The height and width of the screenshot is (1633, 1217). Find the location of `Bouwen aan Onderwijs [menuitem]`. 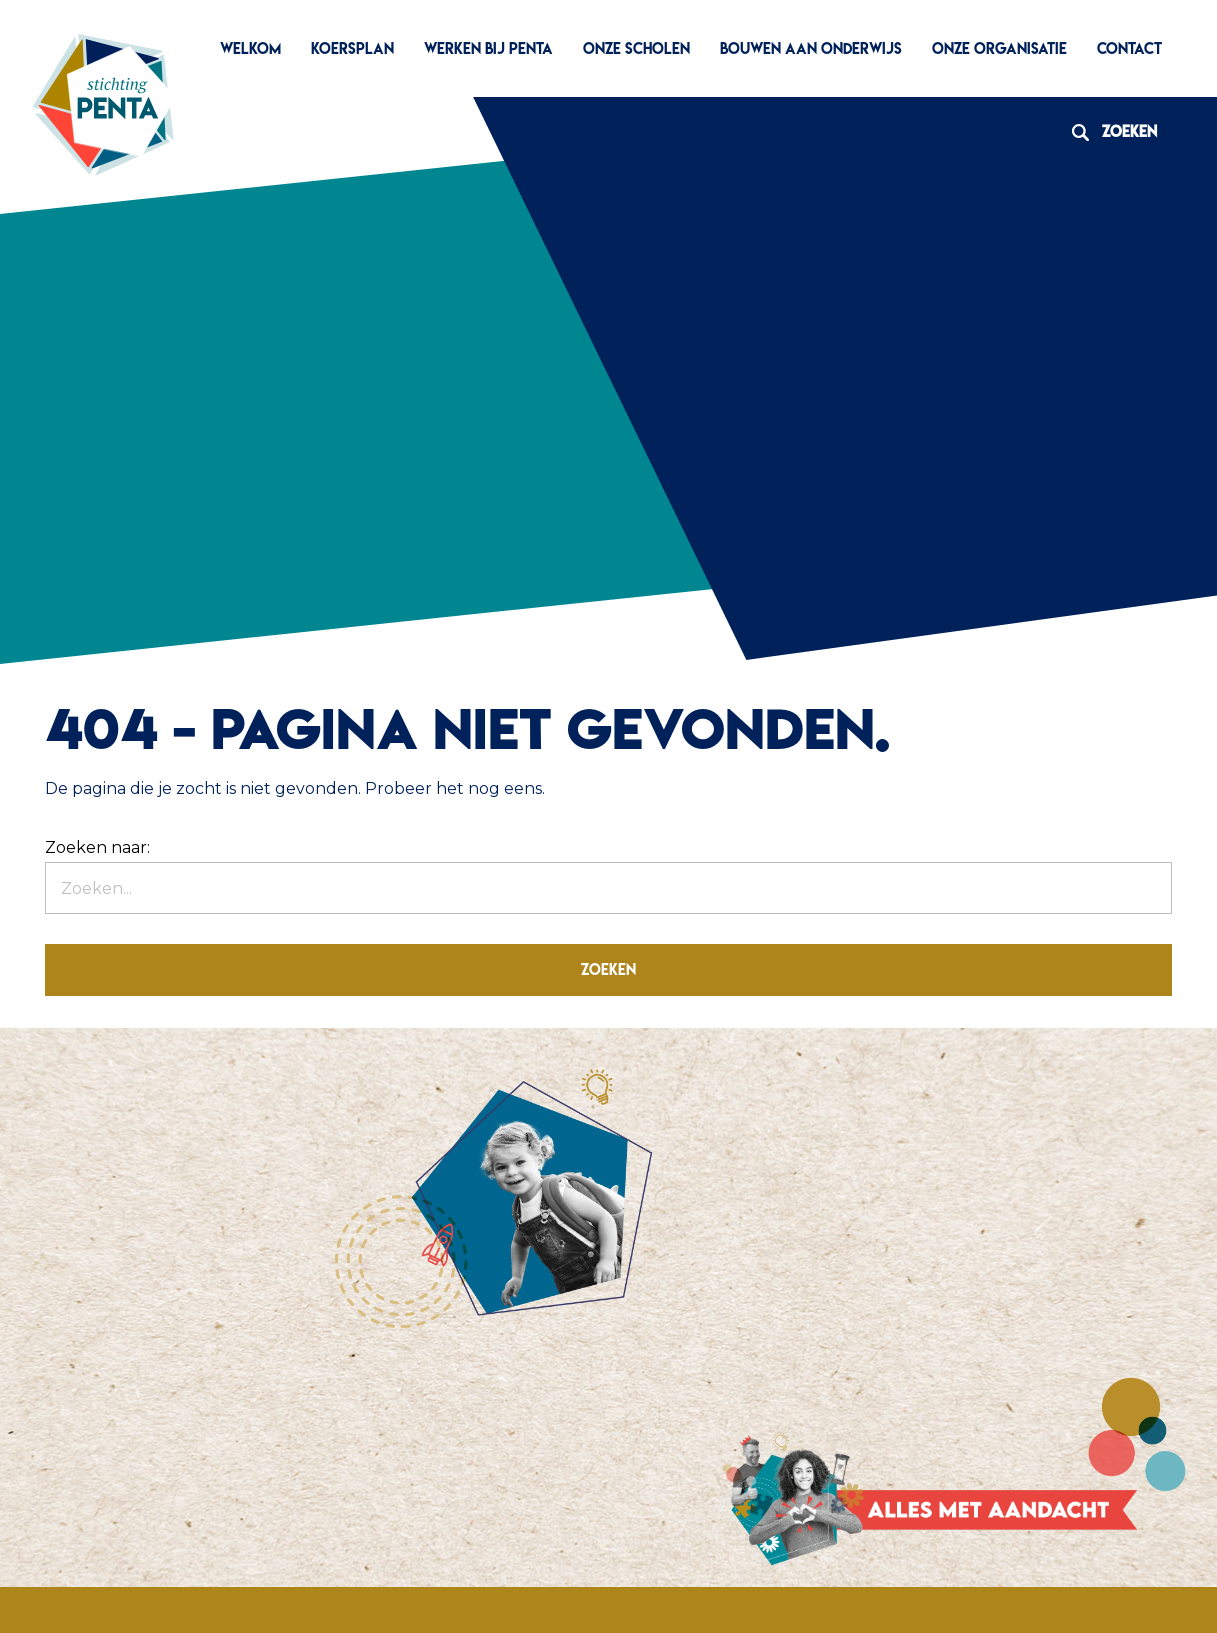

Bouwen aan Onderwijs [menuitem] is located at coordinates (811, 48).